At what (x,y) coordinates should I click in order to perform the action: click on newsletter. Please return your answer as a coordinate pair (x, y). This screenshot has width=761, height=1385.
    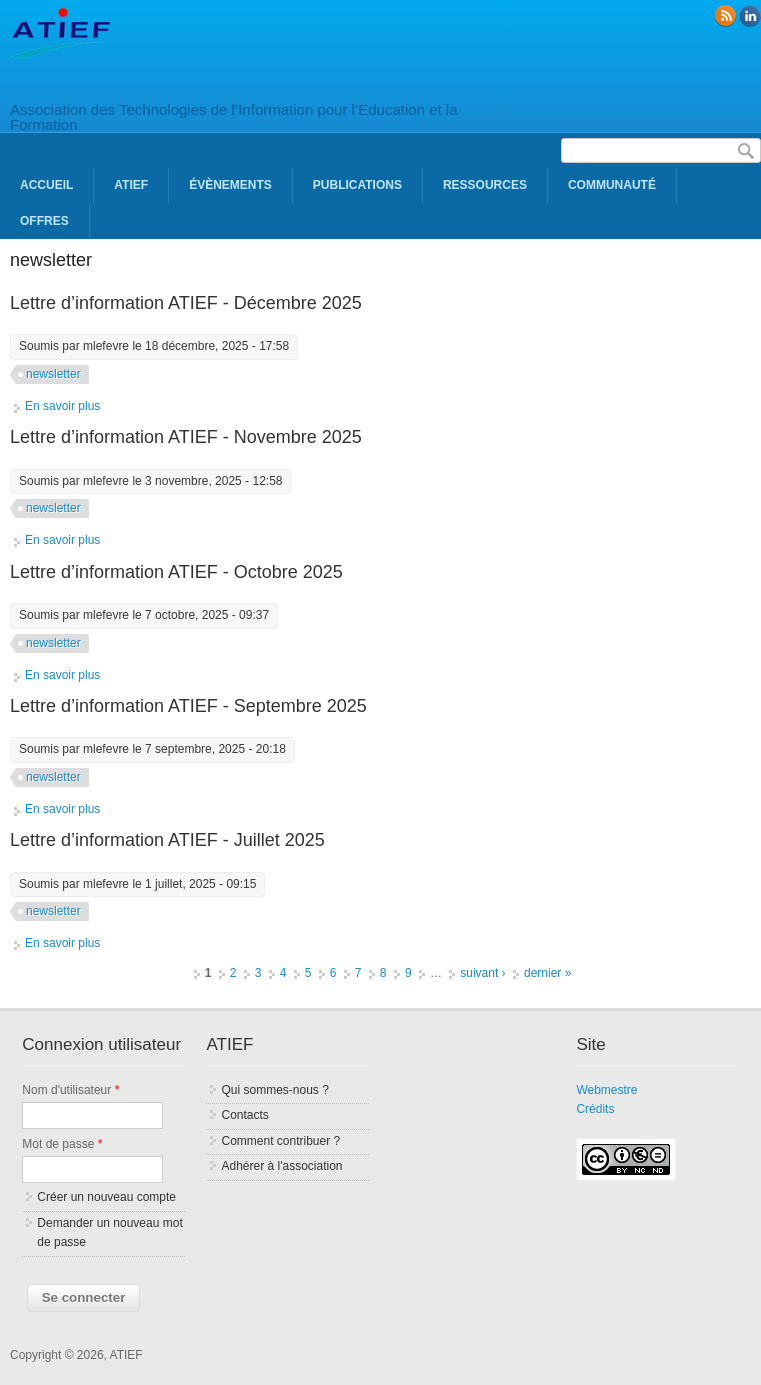
    Looking at the image, I should click on (53, 374).